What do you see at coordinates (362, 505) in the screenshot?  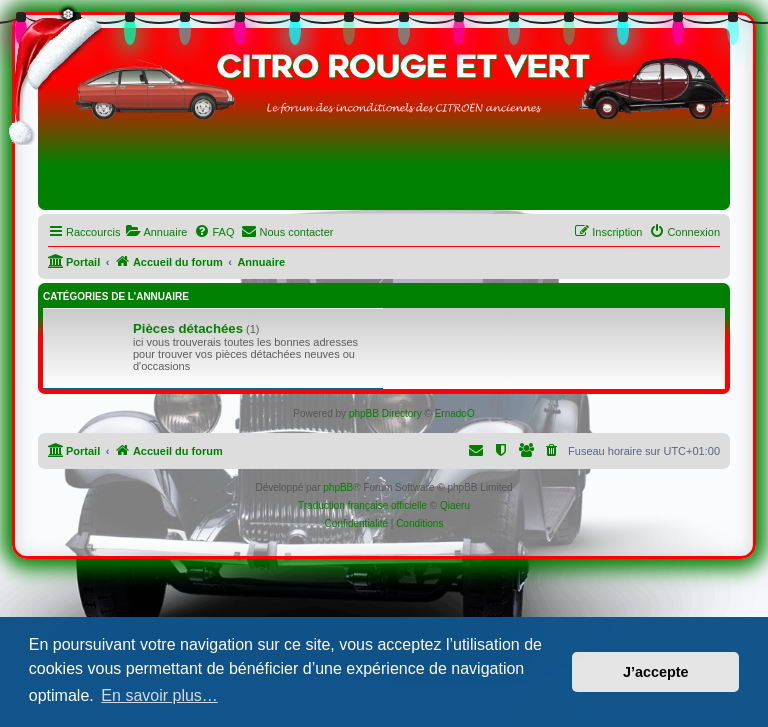 I see `Traduction française officielle` at bounding box center [362, 505].